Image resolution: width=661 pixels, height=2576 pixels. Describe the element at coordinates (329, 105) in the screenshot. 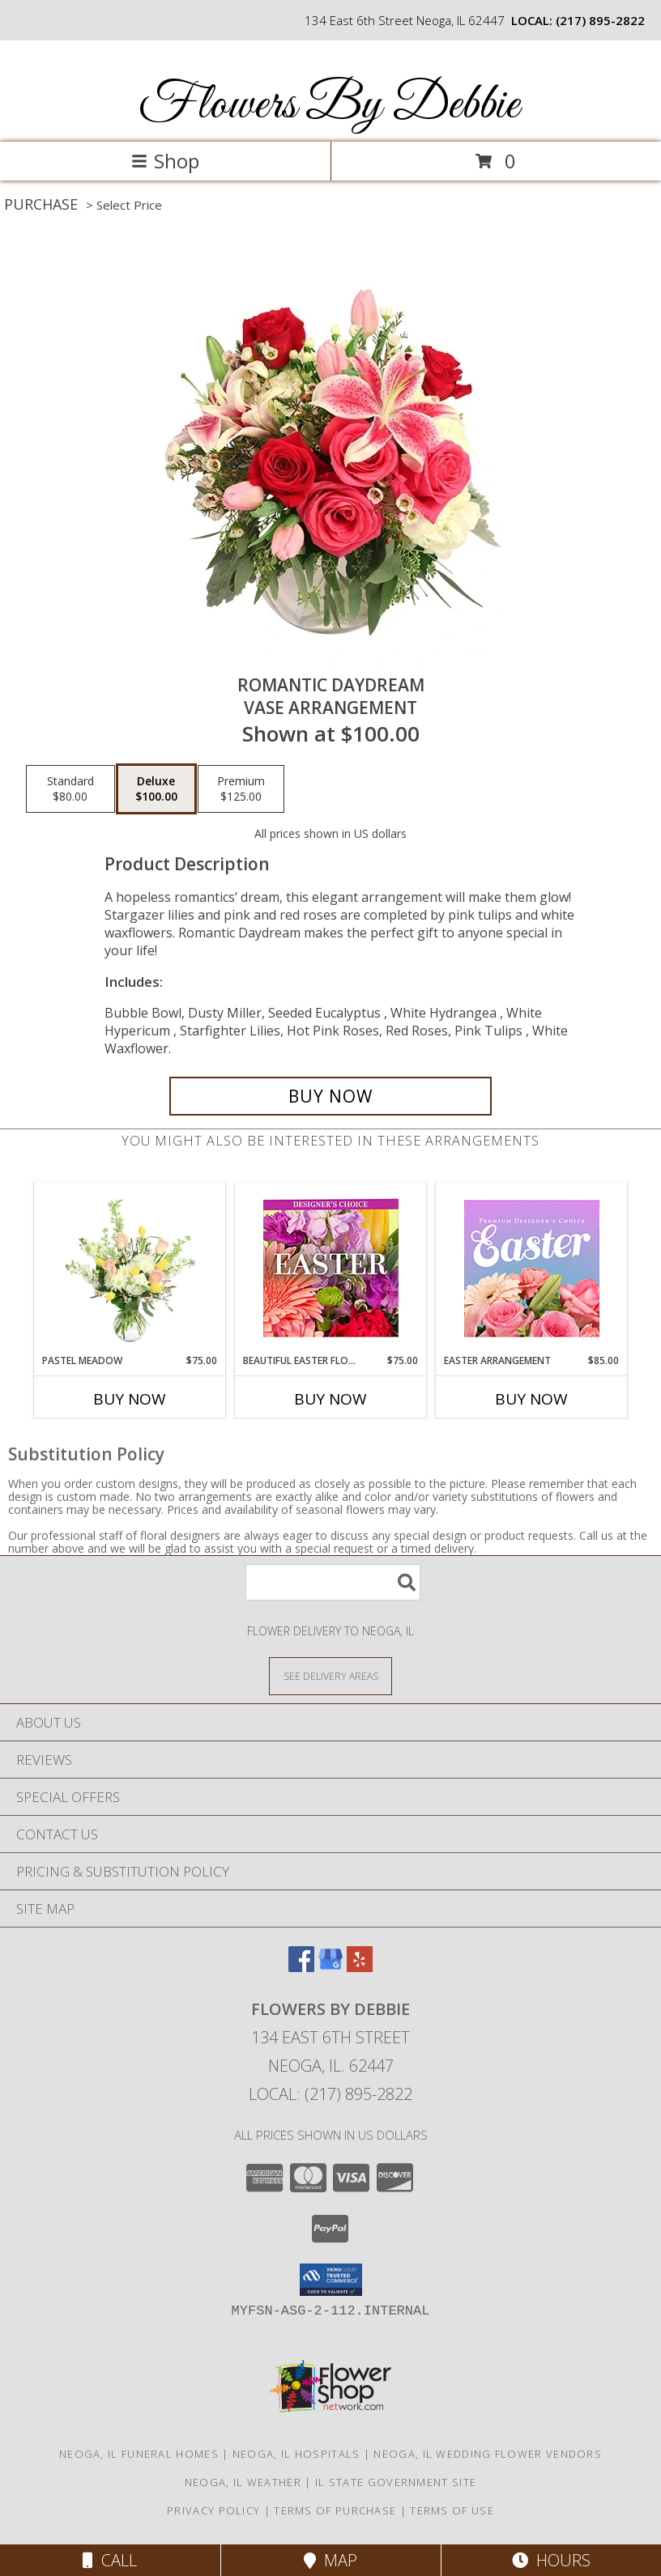

I see `Flowers By Debbie` at that location.